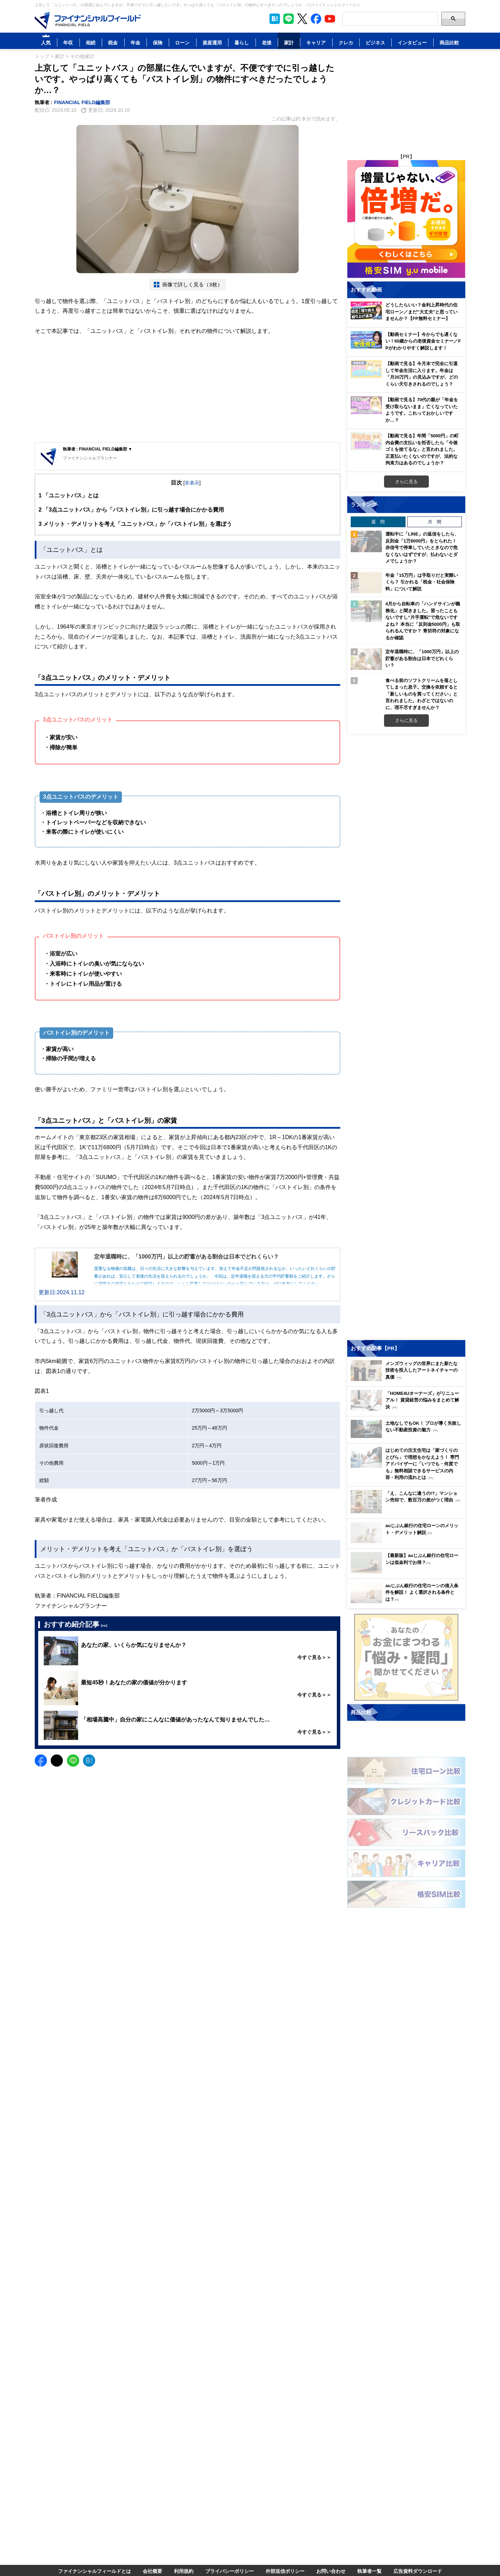  What do you see at coordinates (182, 42) in the screenshot?
I see `ローン` at bounding box center [182, 42].